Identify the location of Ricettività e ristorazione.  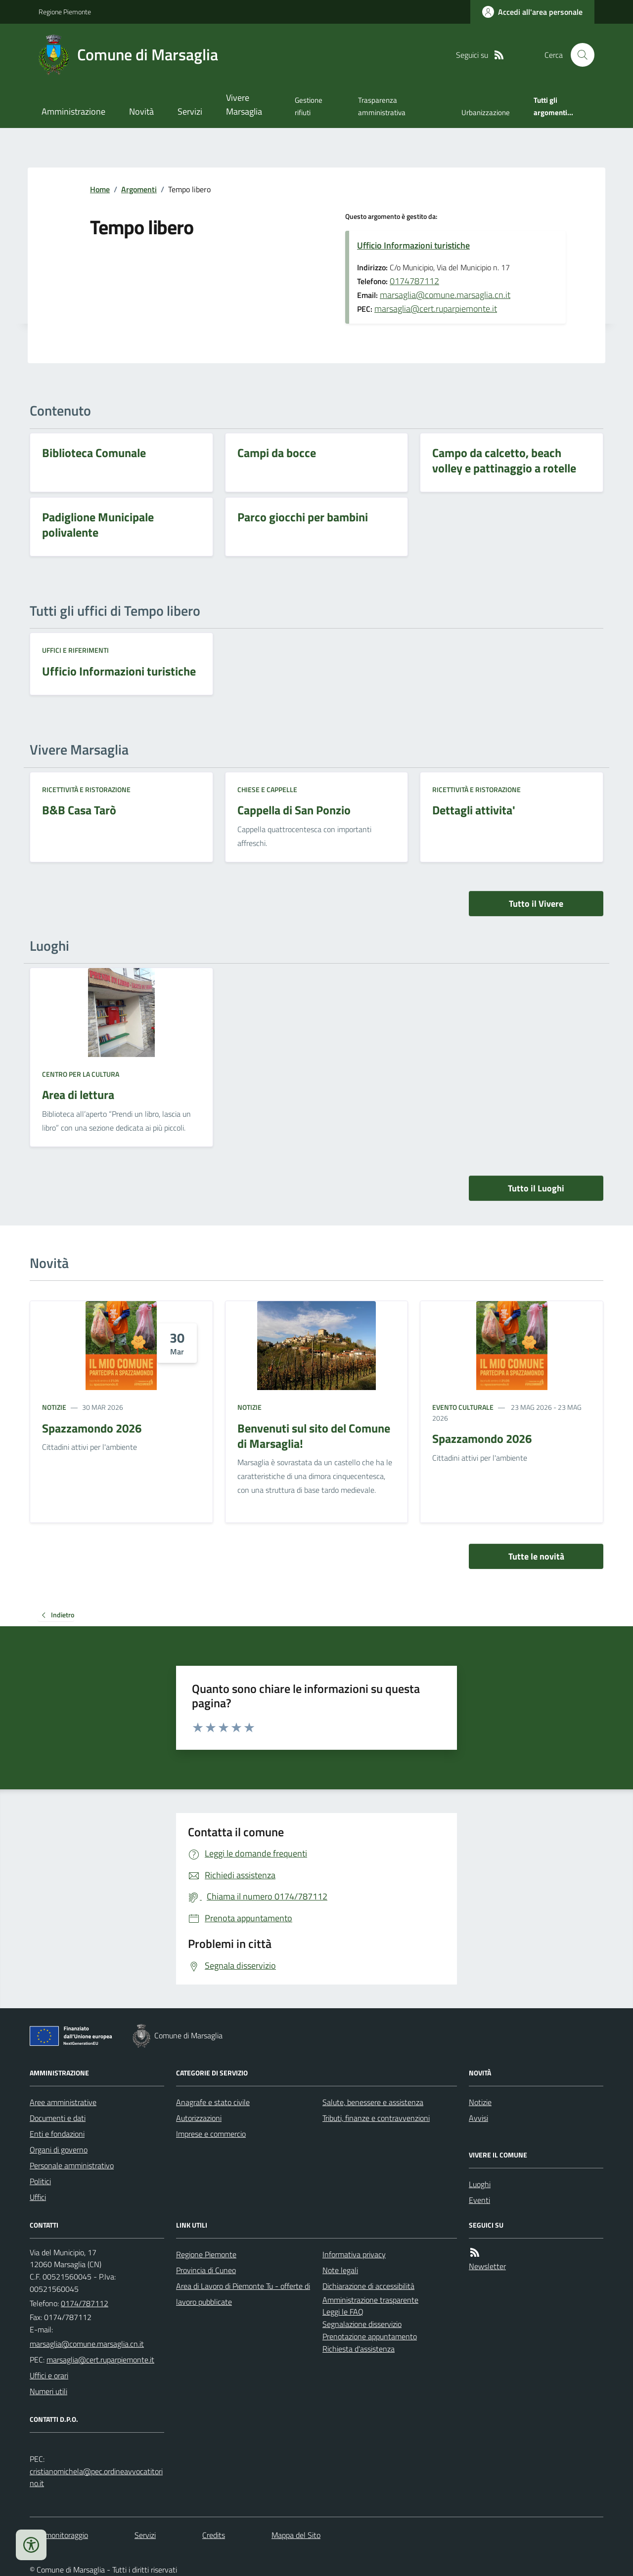
(86, 789).